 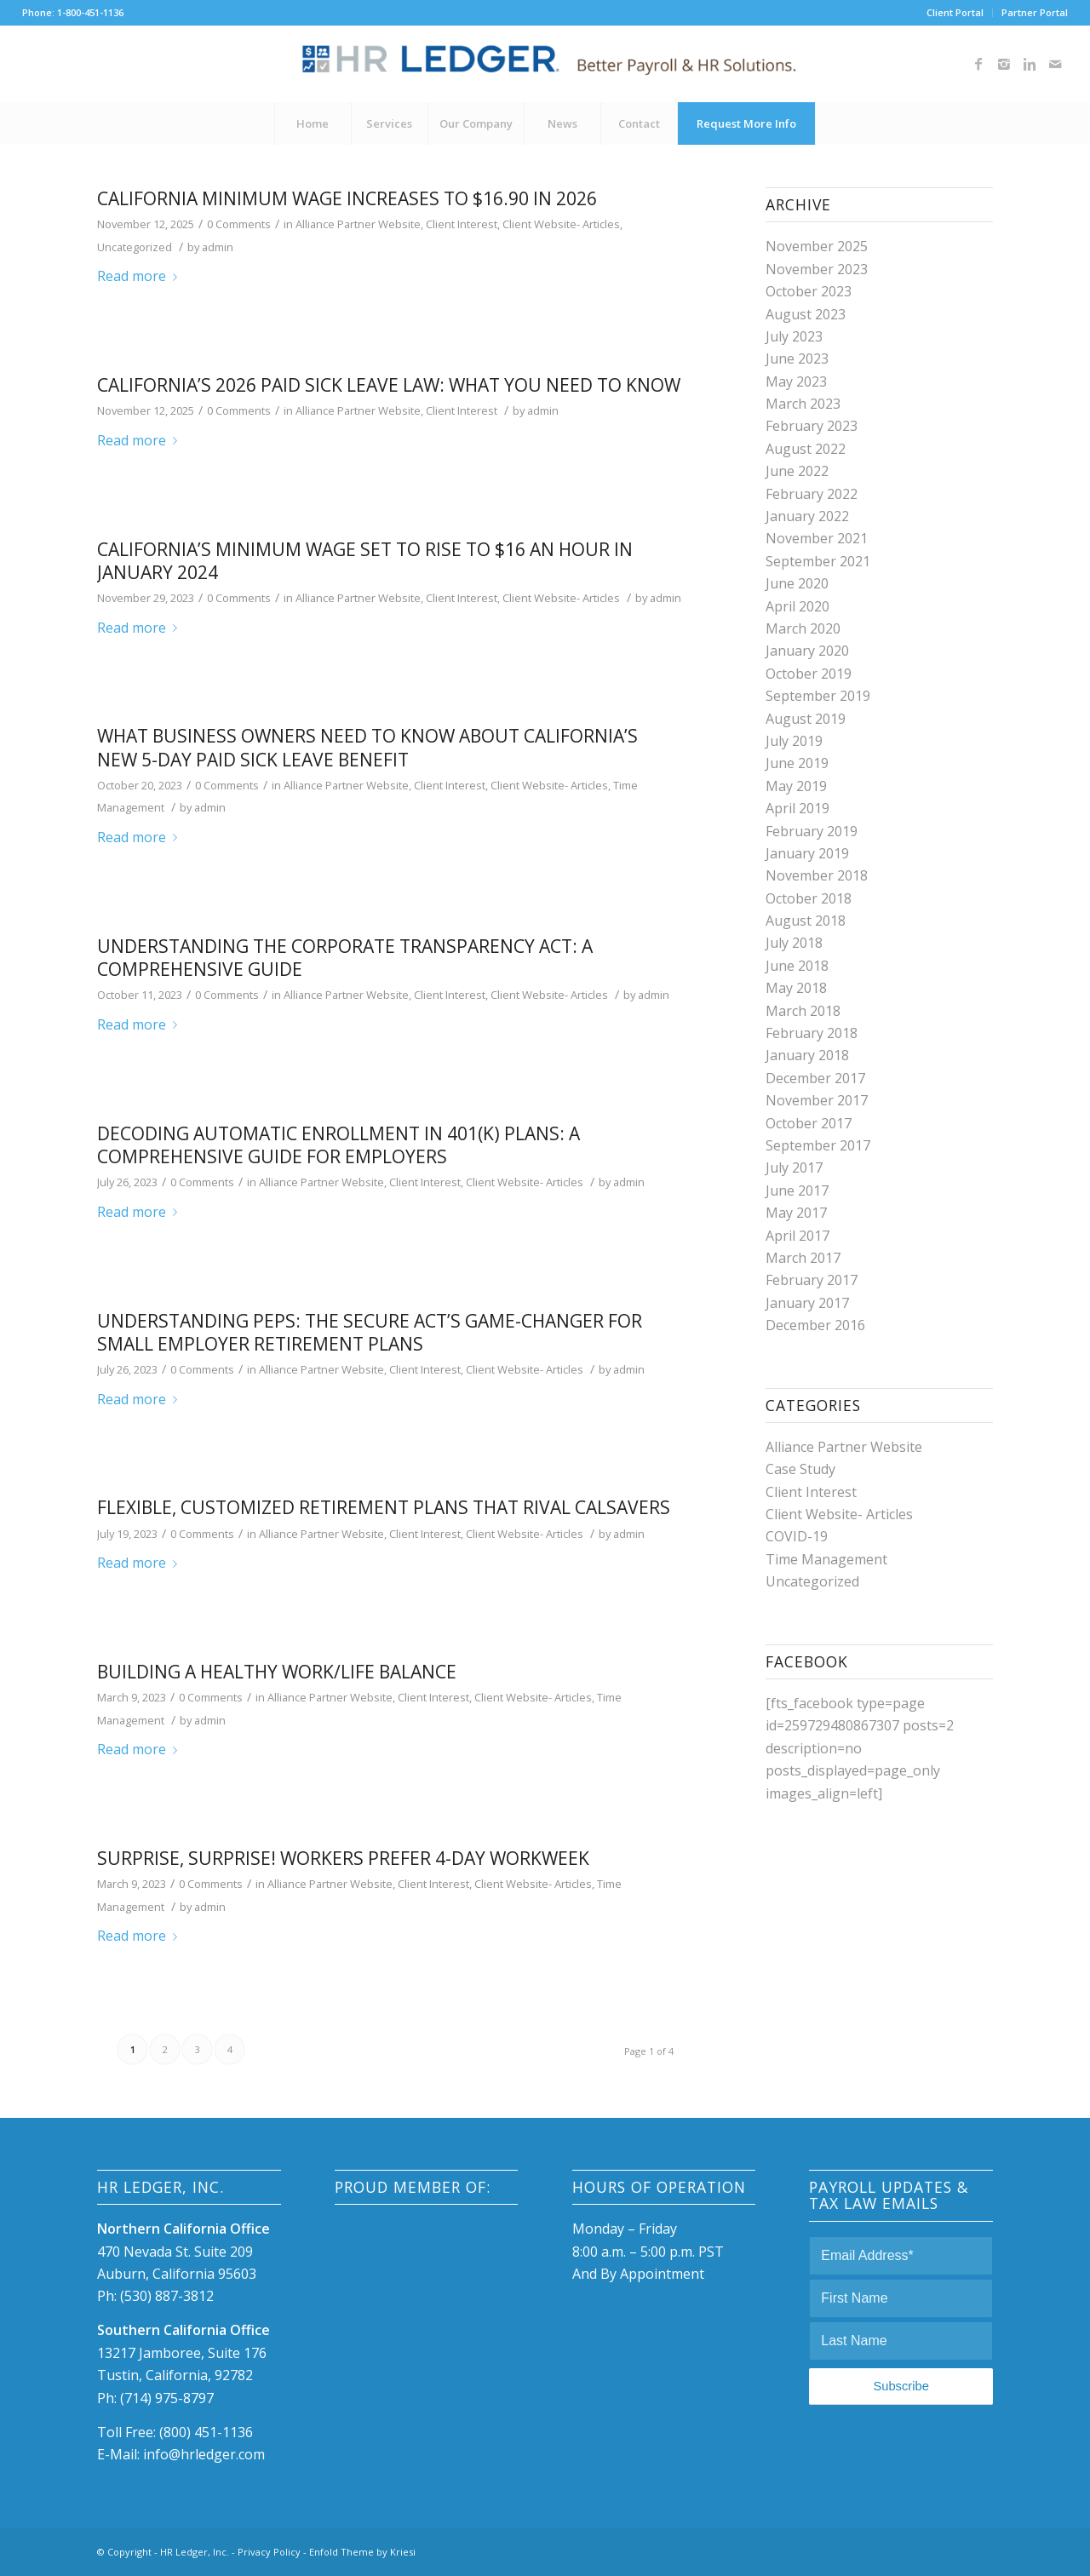 I want to click on June 2019, so click(x=797, y=763).